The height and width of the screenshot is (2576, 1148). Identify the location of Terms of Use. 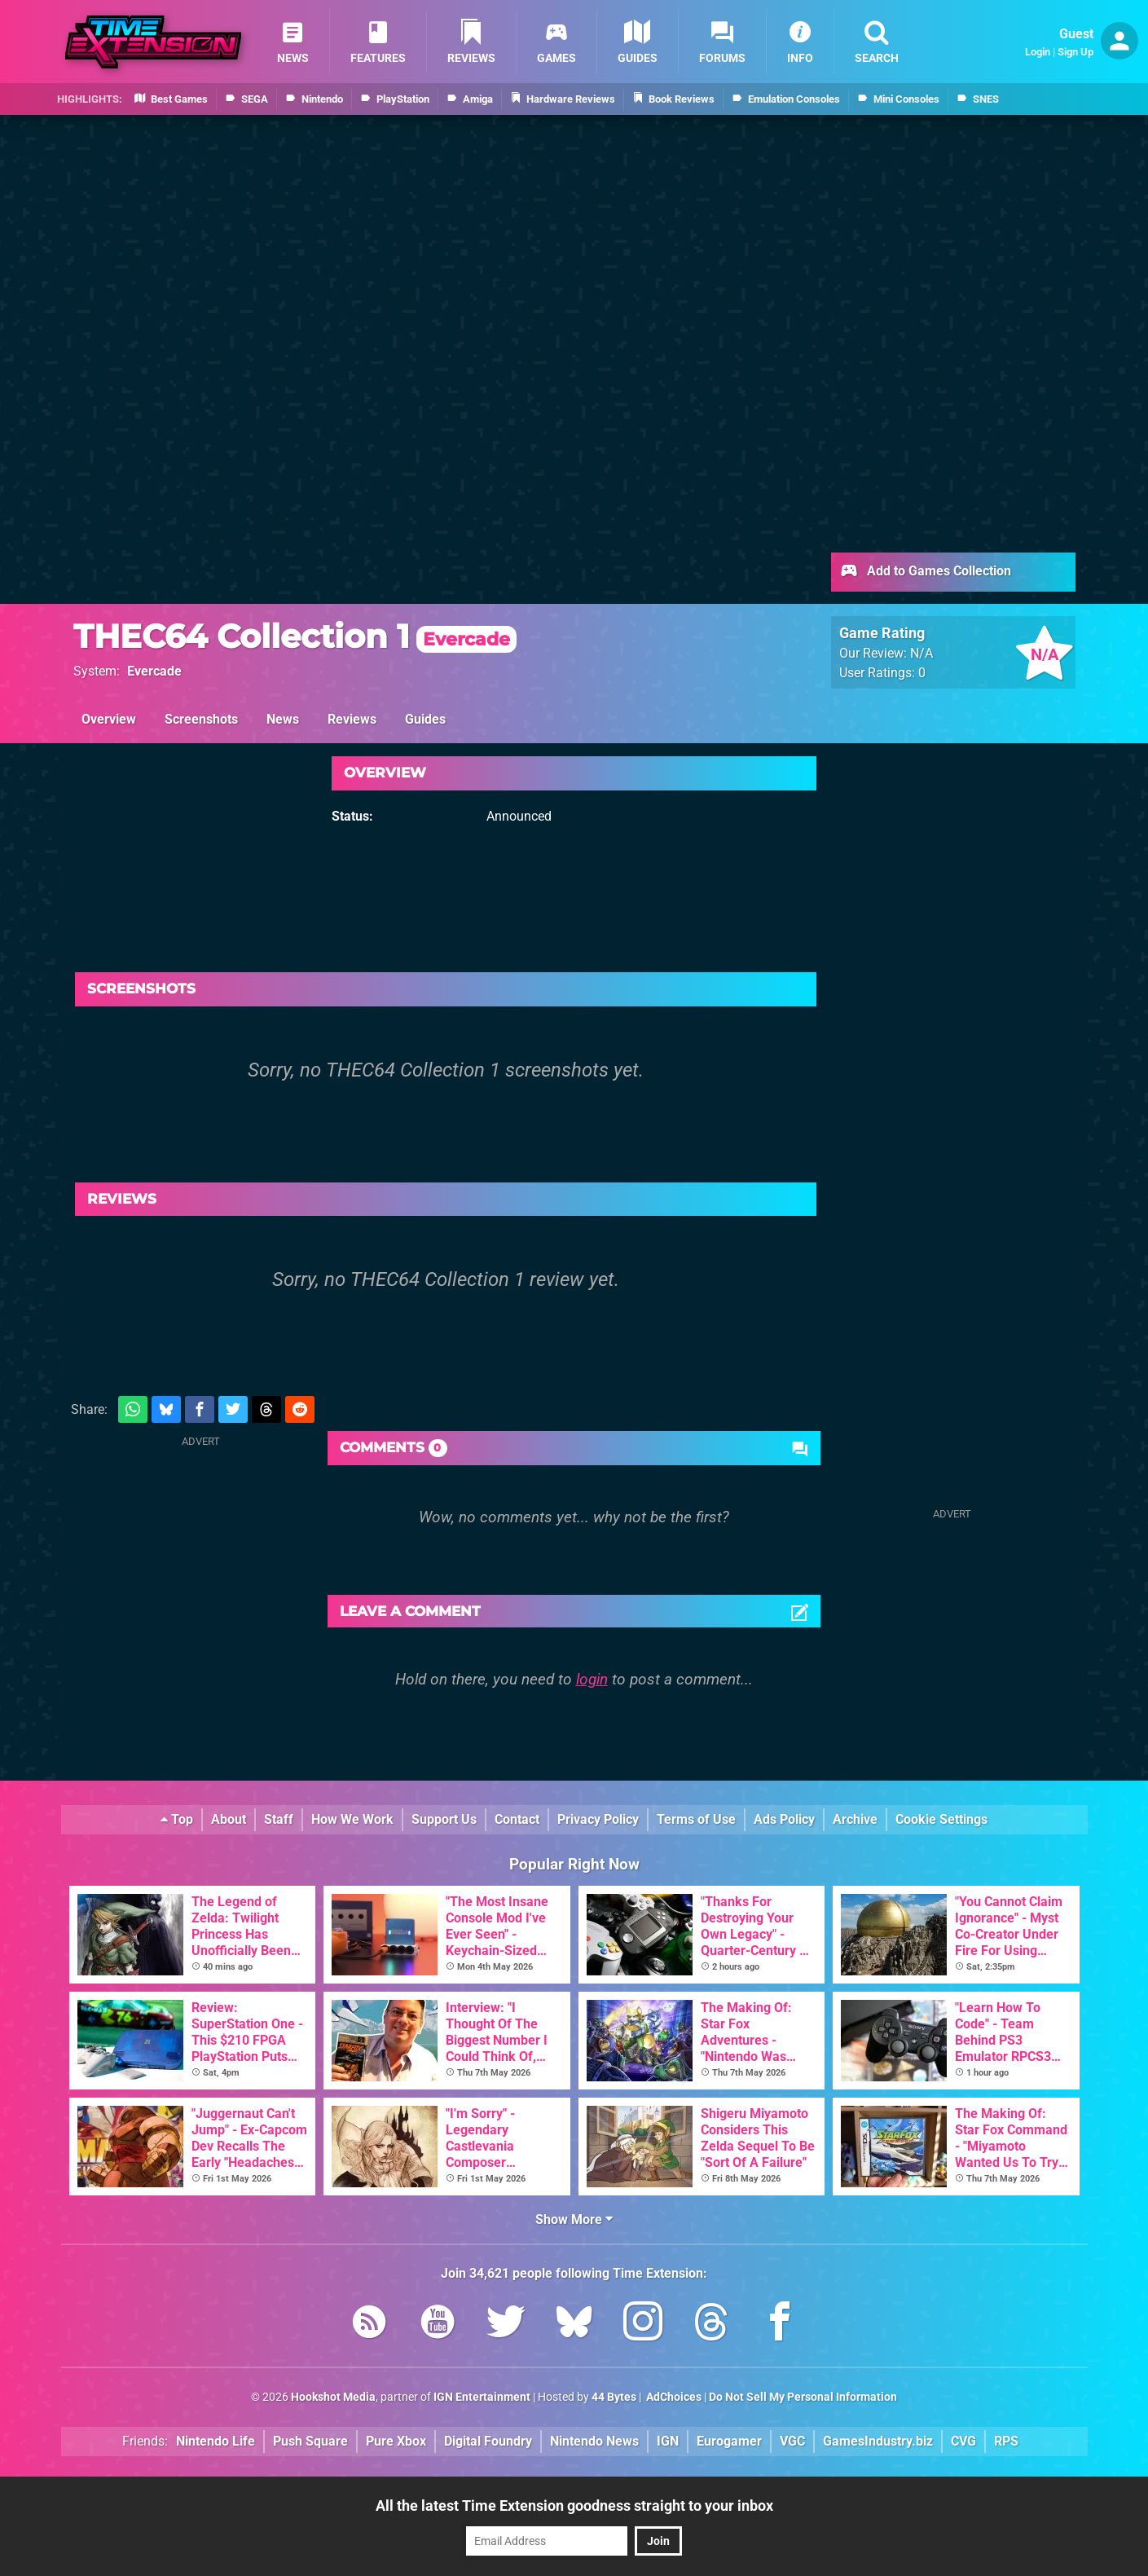
(696, 1819).